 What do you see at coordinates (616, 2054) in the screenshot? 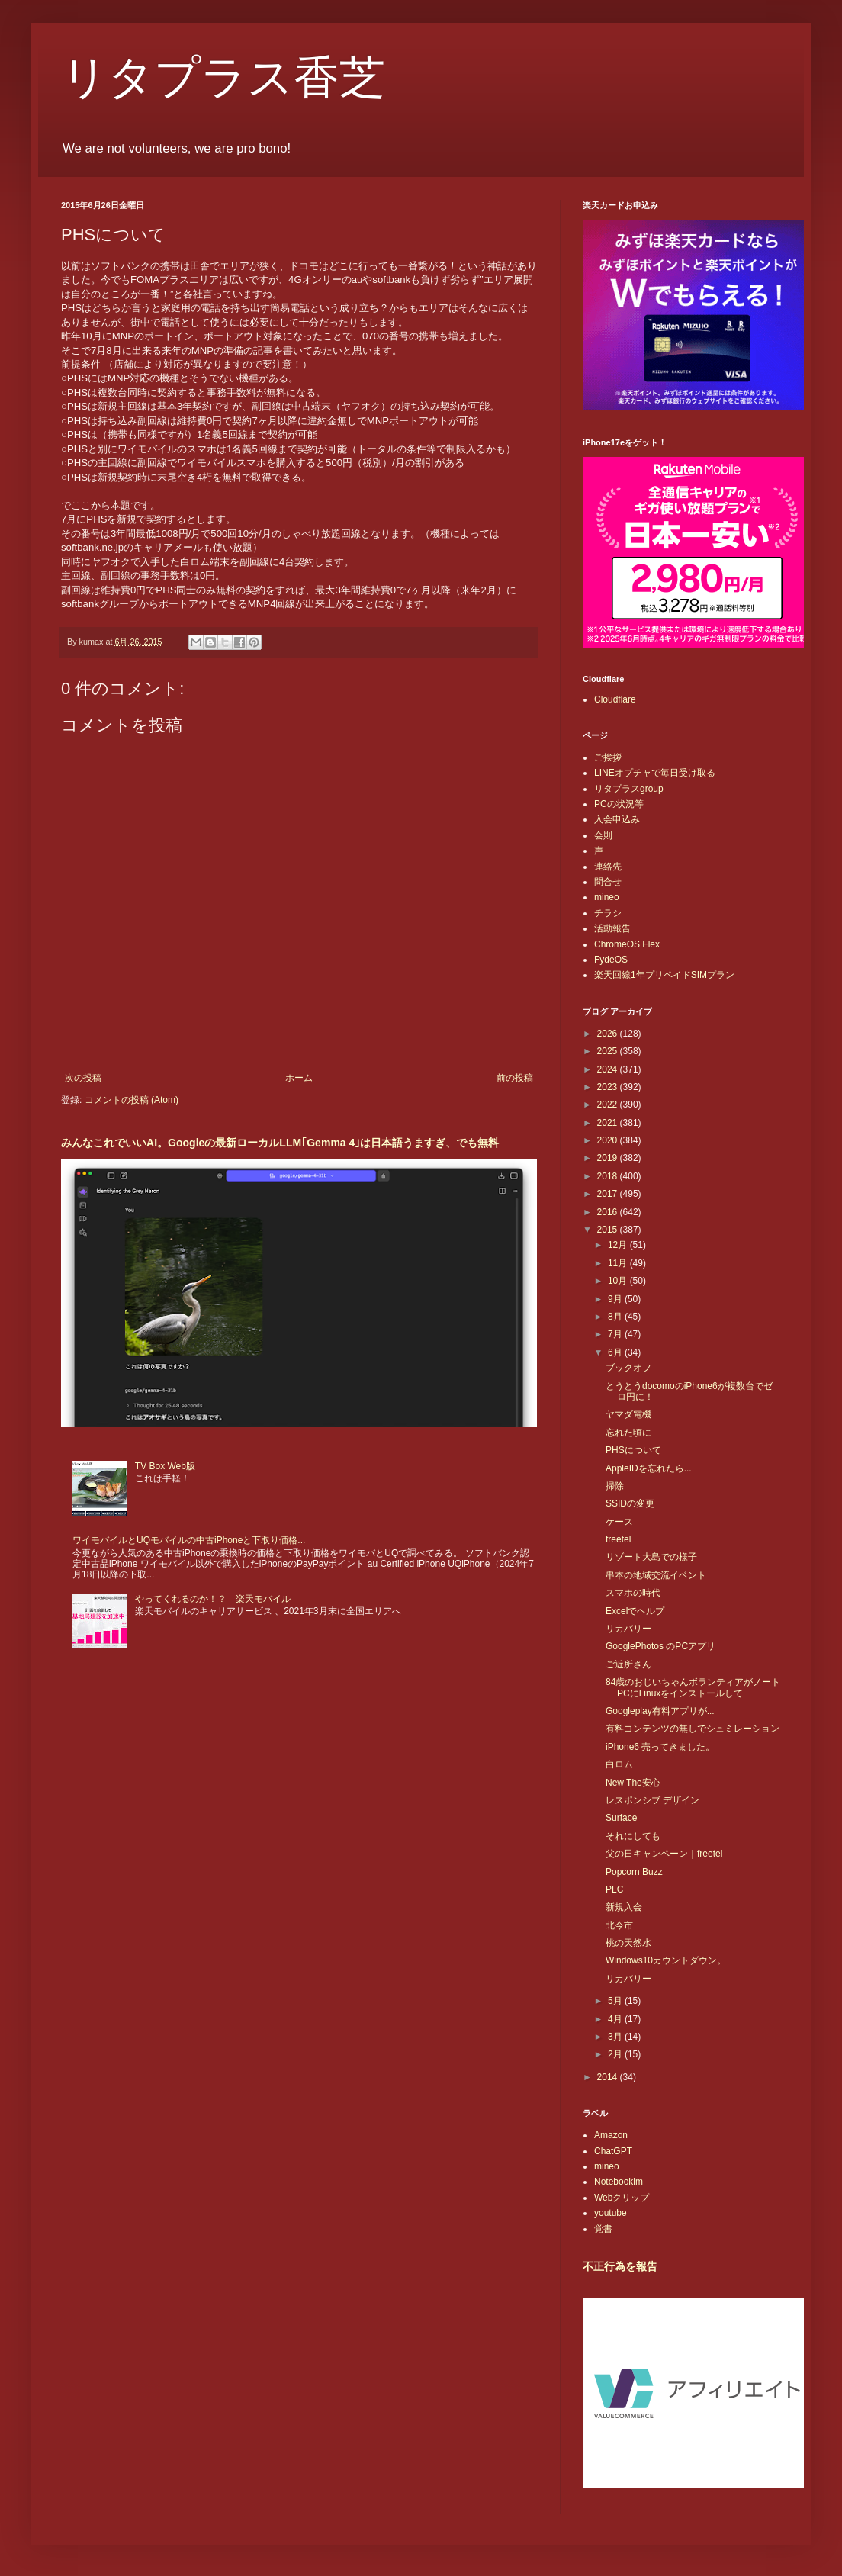
I see `2月` at bounding box center [616, 2054].